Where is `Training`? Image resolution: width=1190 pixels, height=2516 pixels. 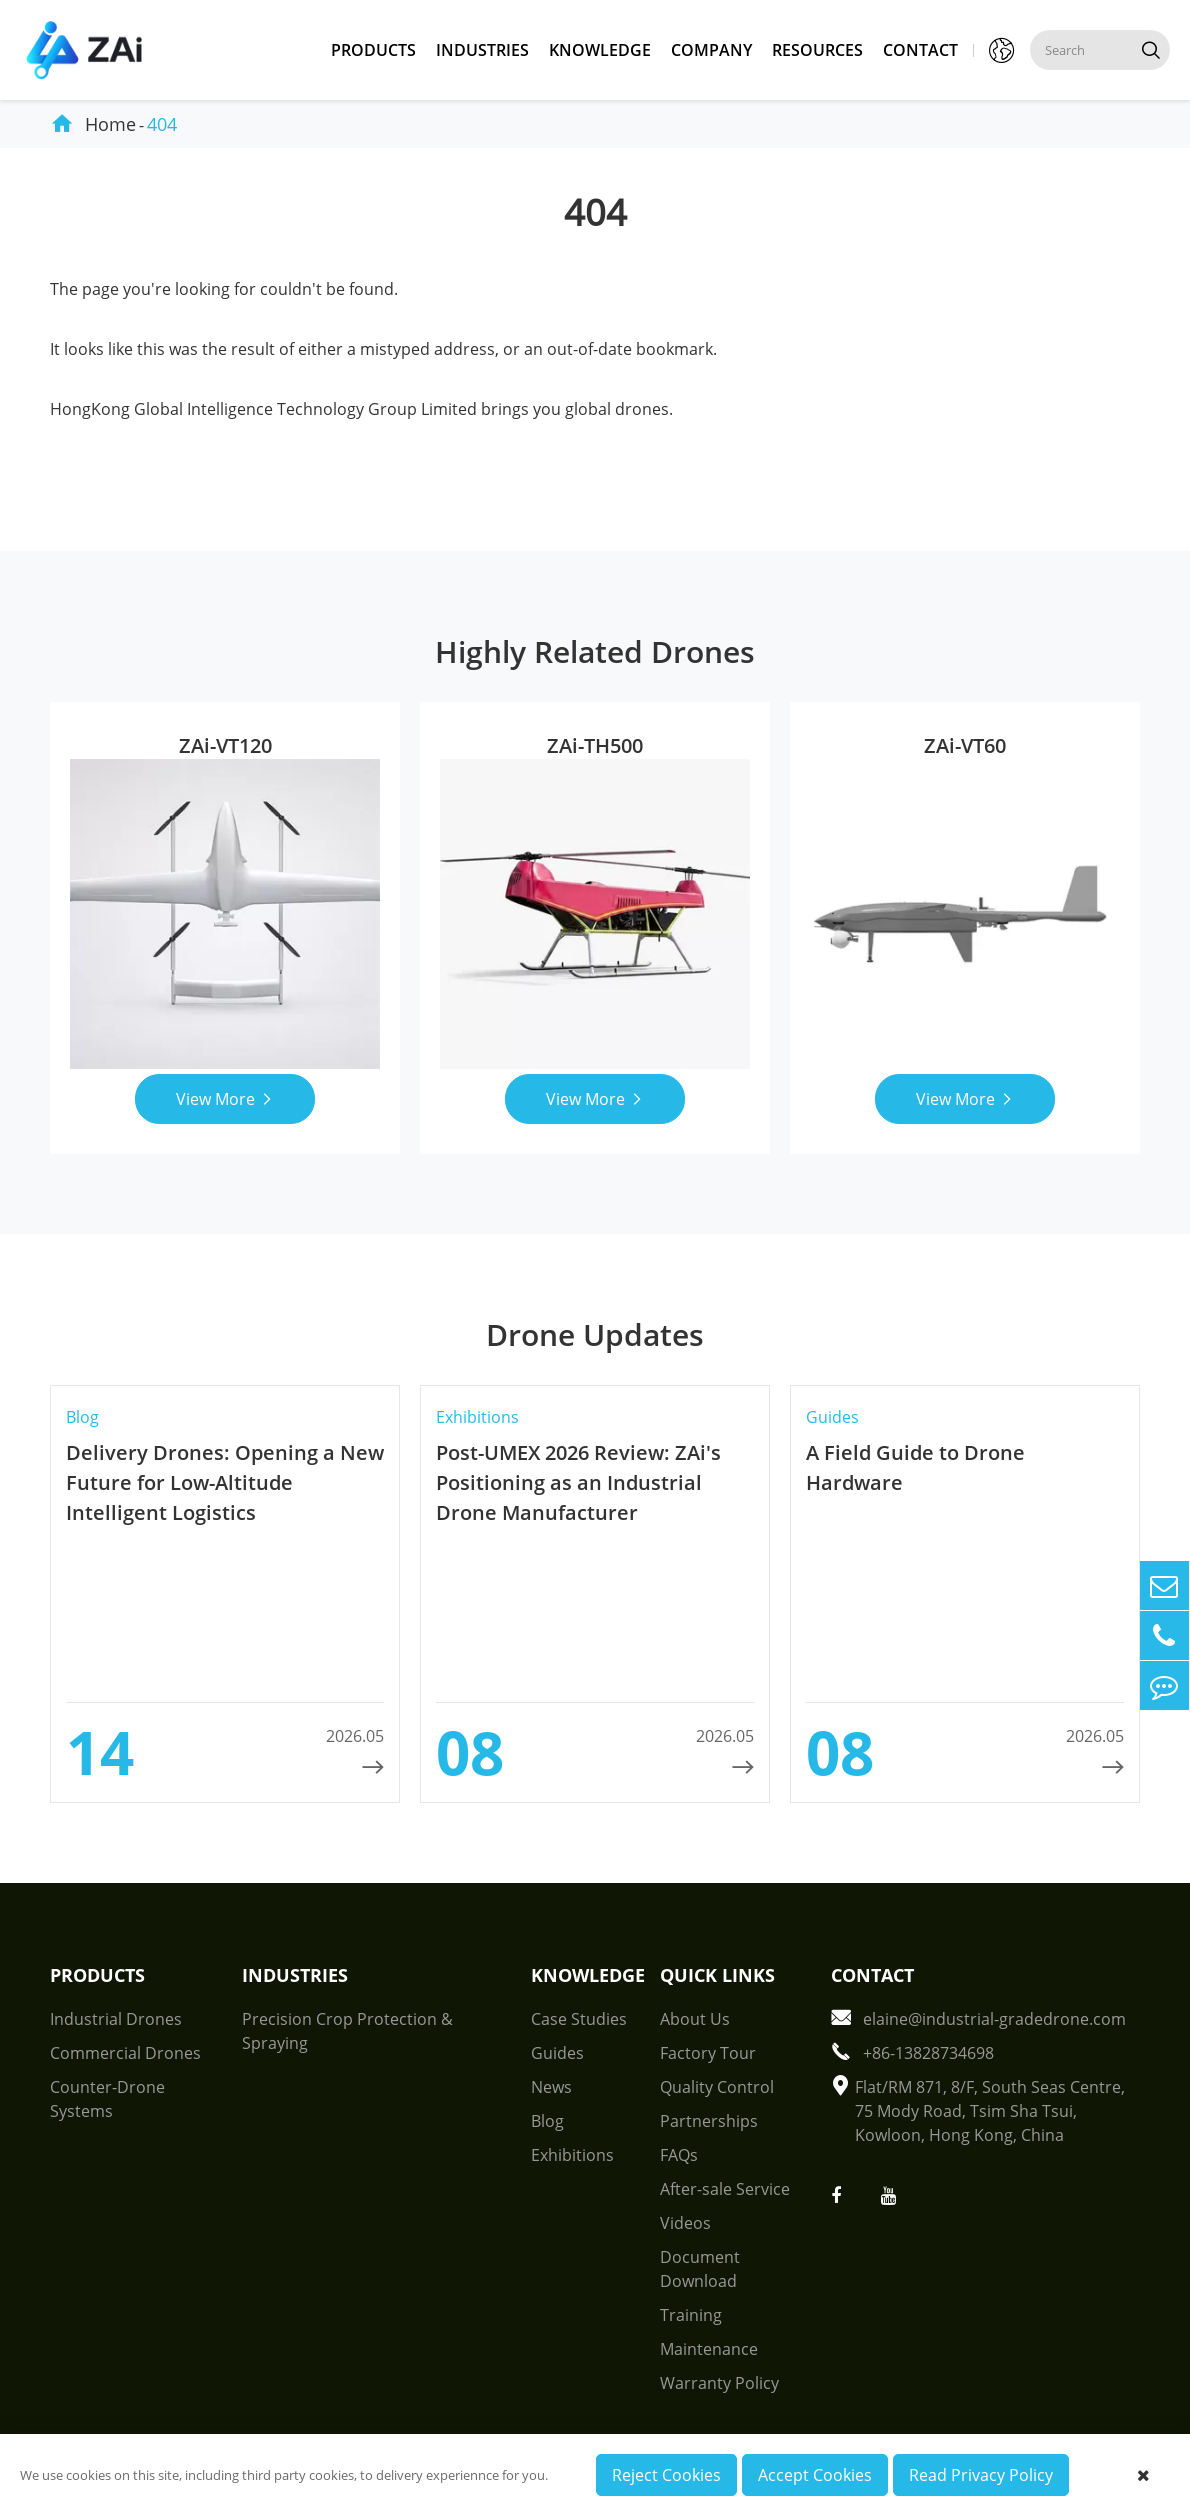 Training is located at coordinates (691, 2315).